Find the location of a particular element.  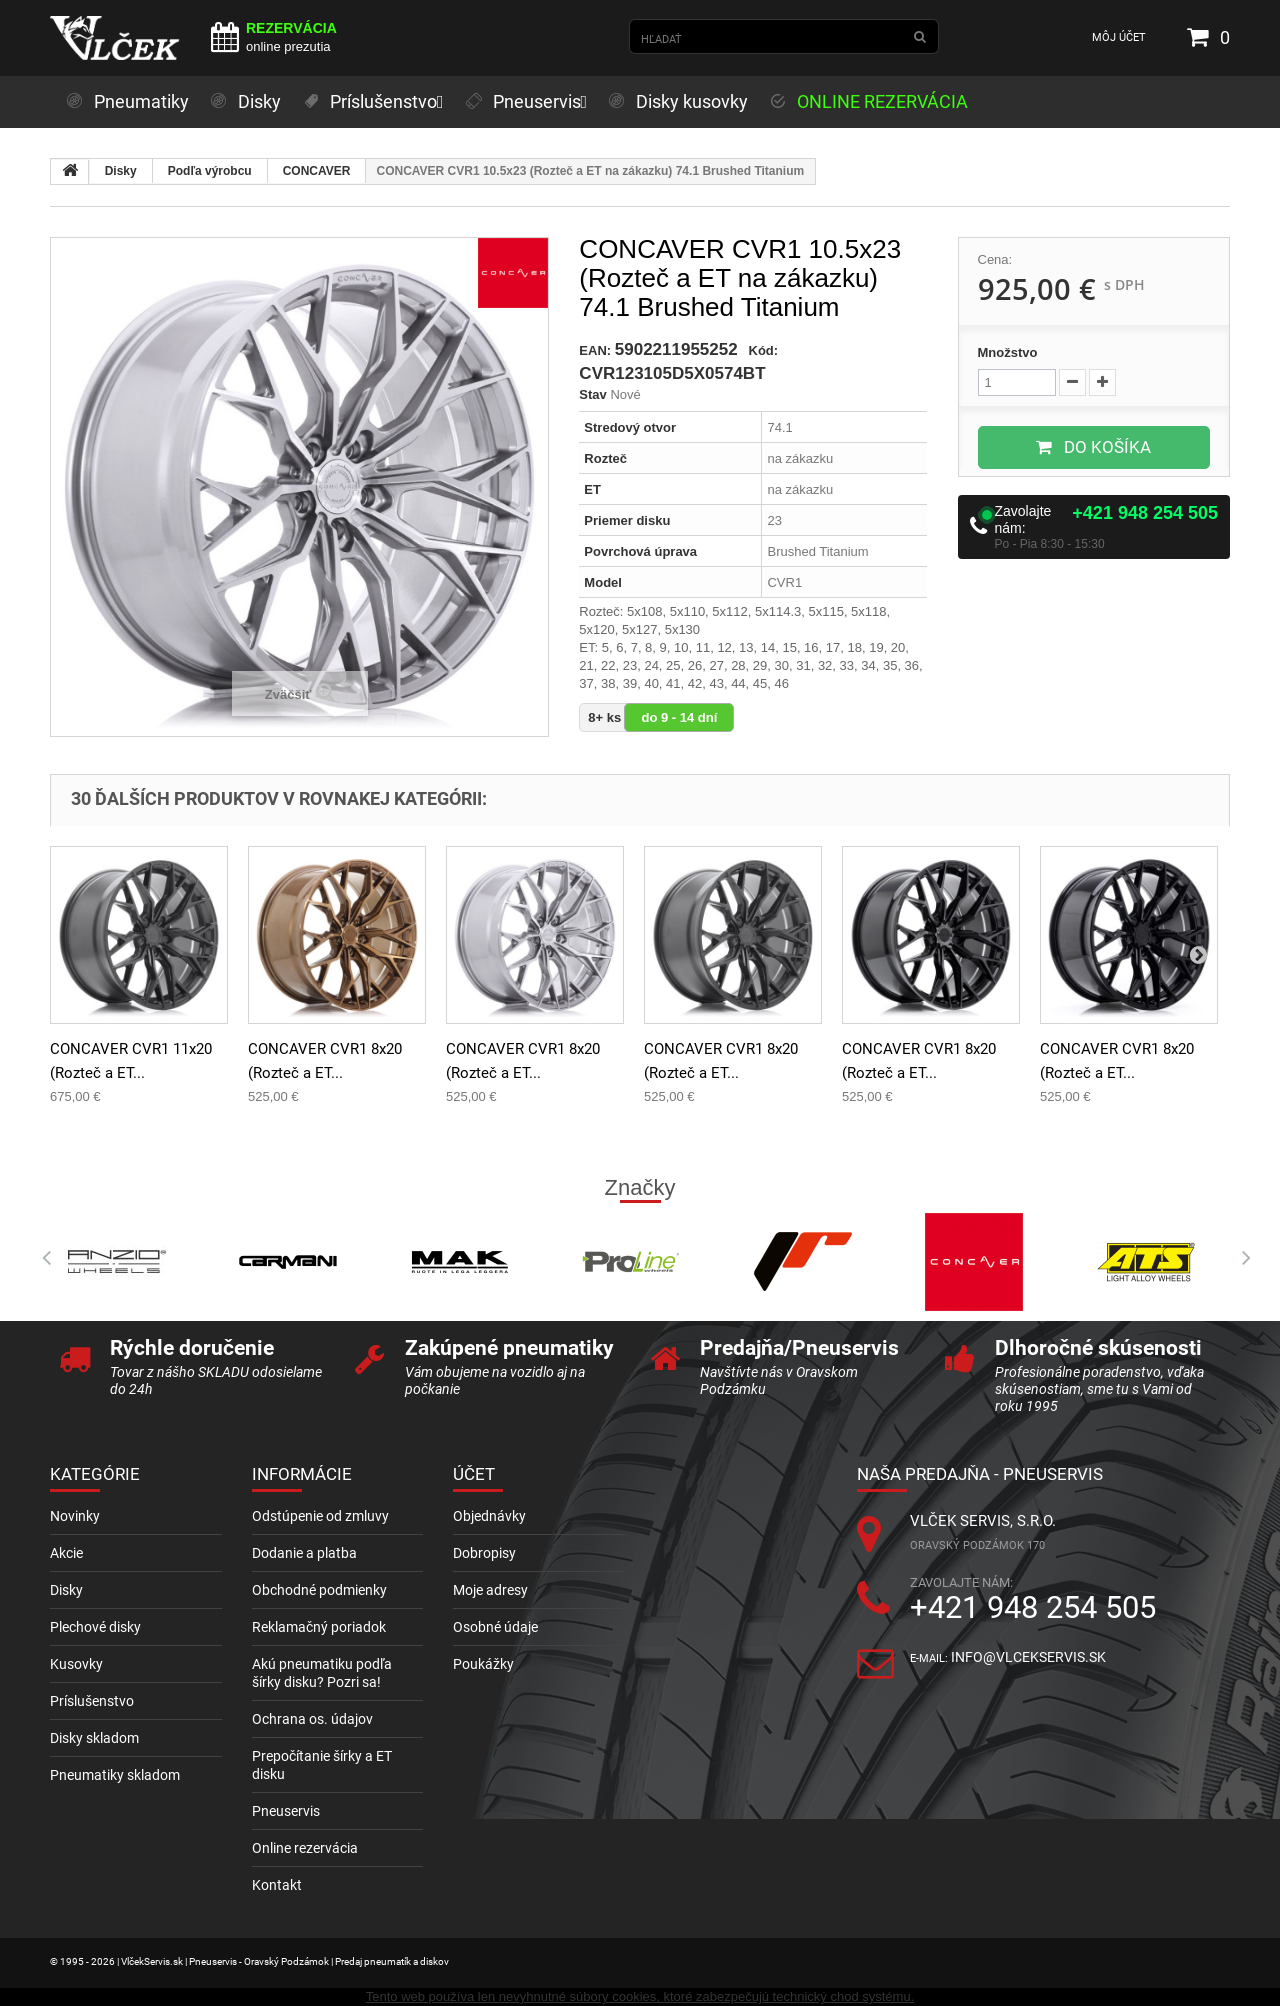

Next is located at coordinates (1240, 1258).